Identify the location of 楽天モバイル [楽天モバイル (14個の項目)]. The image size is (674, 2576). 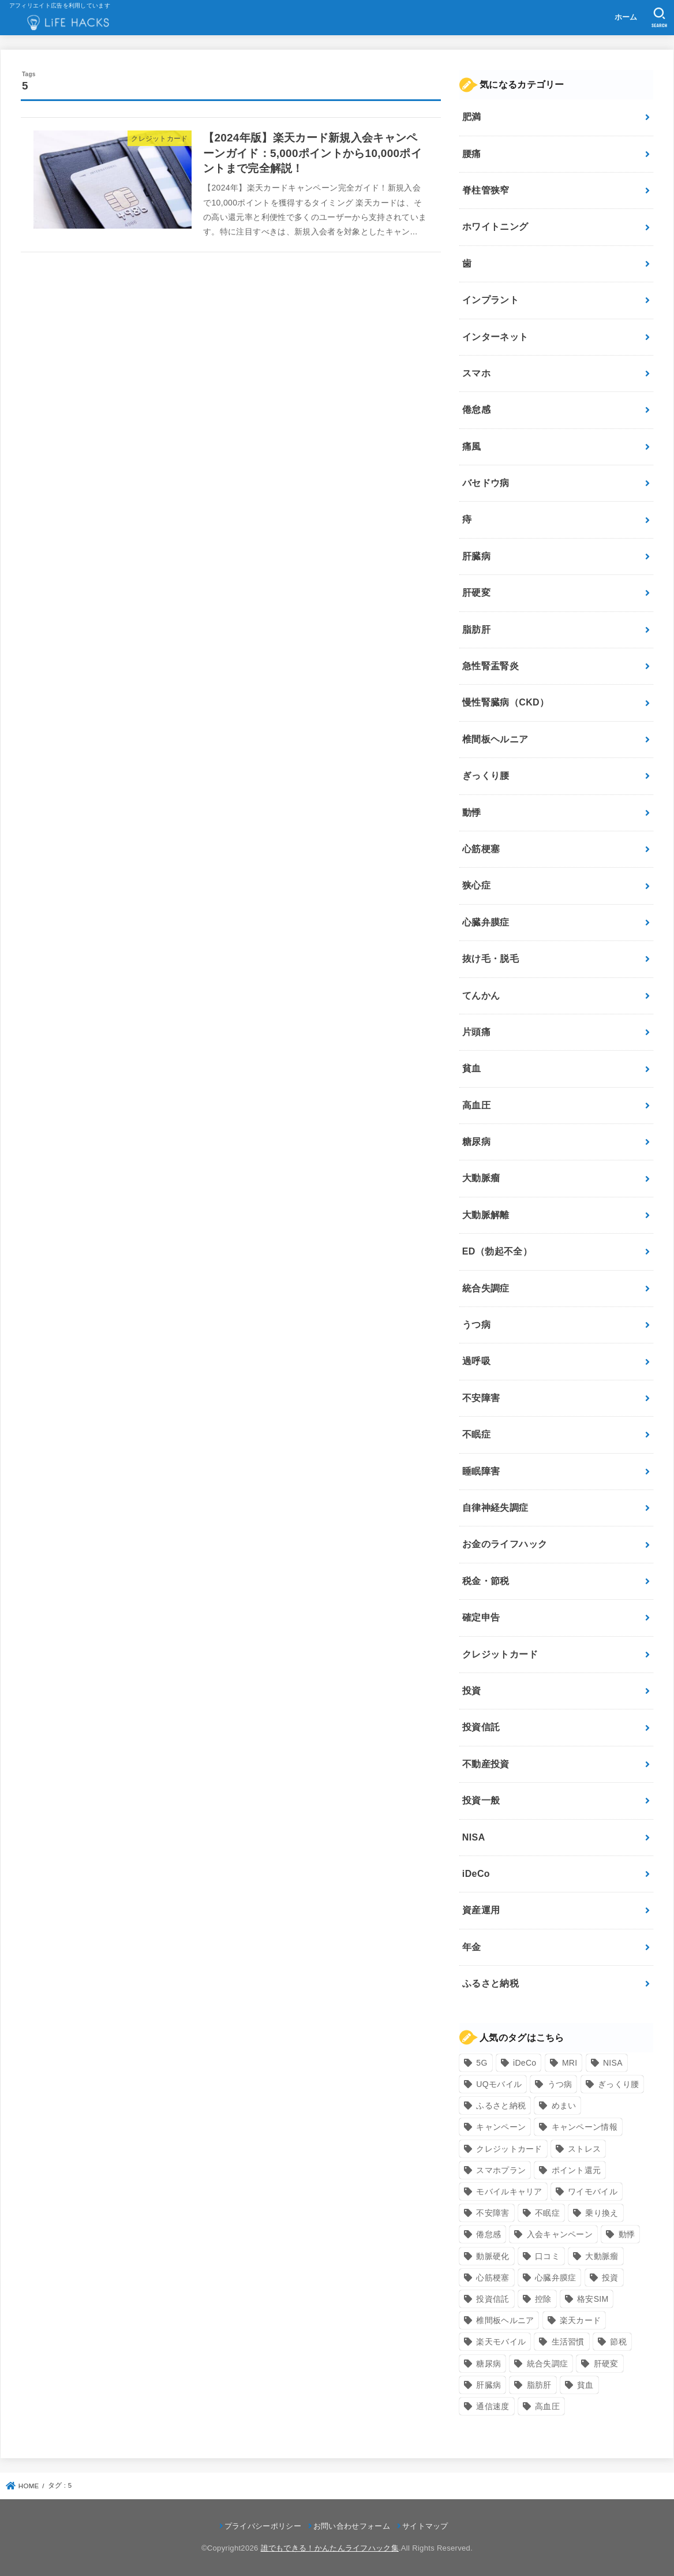
(501, 2341).